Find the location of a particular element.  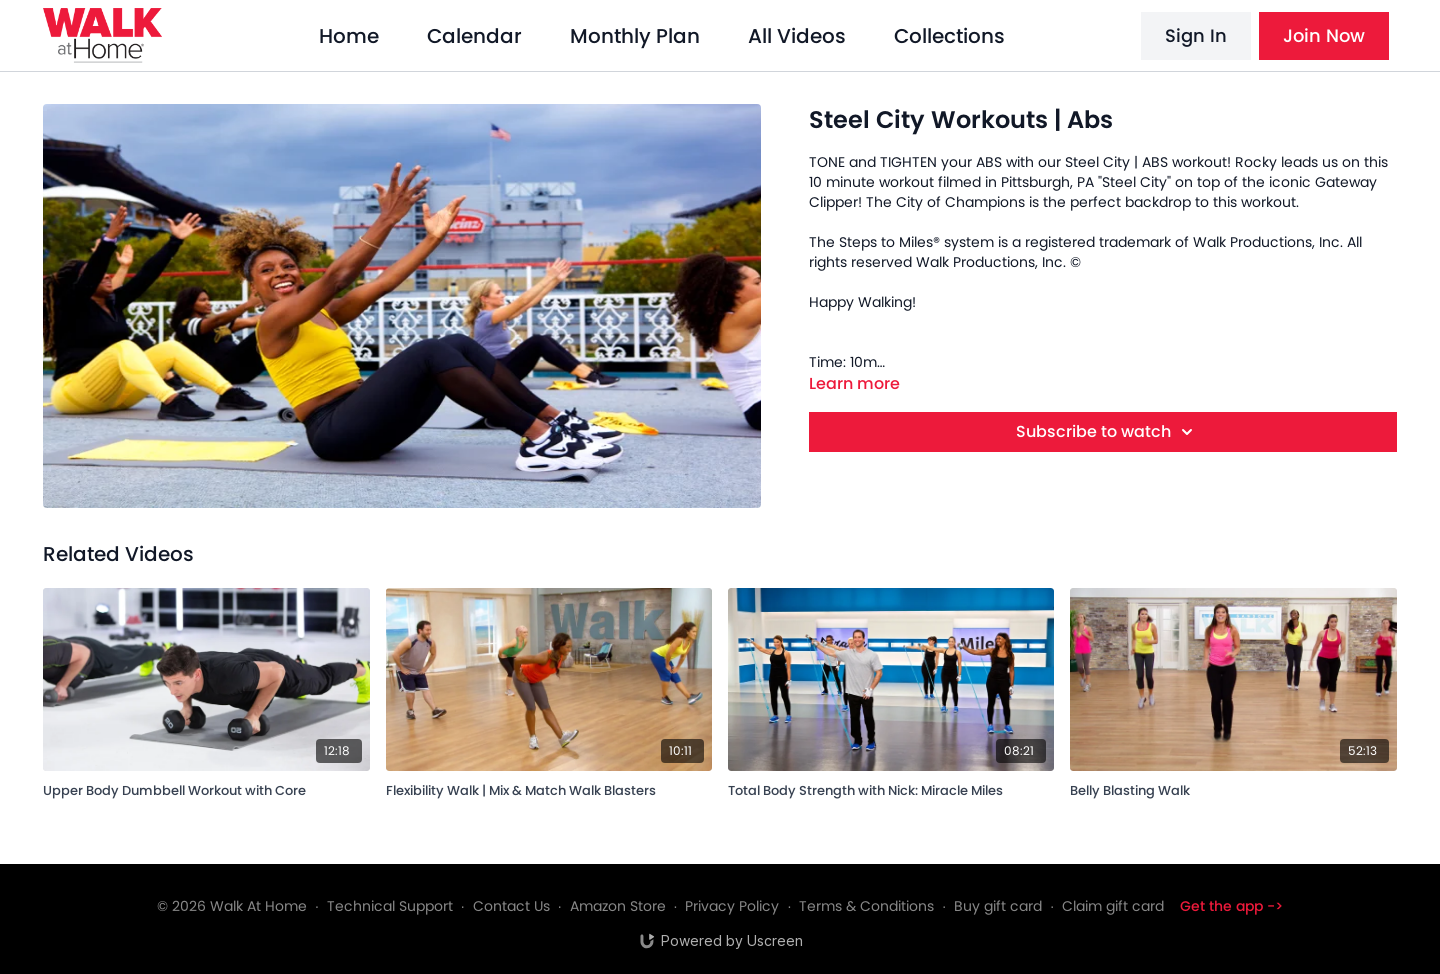

Claim gift card is located at coordinates (1113, 906).